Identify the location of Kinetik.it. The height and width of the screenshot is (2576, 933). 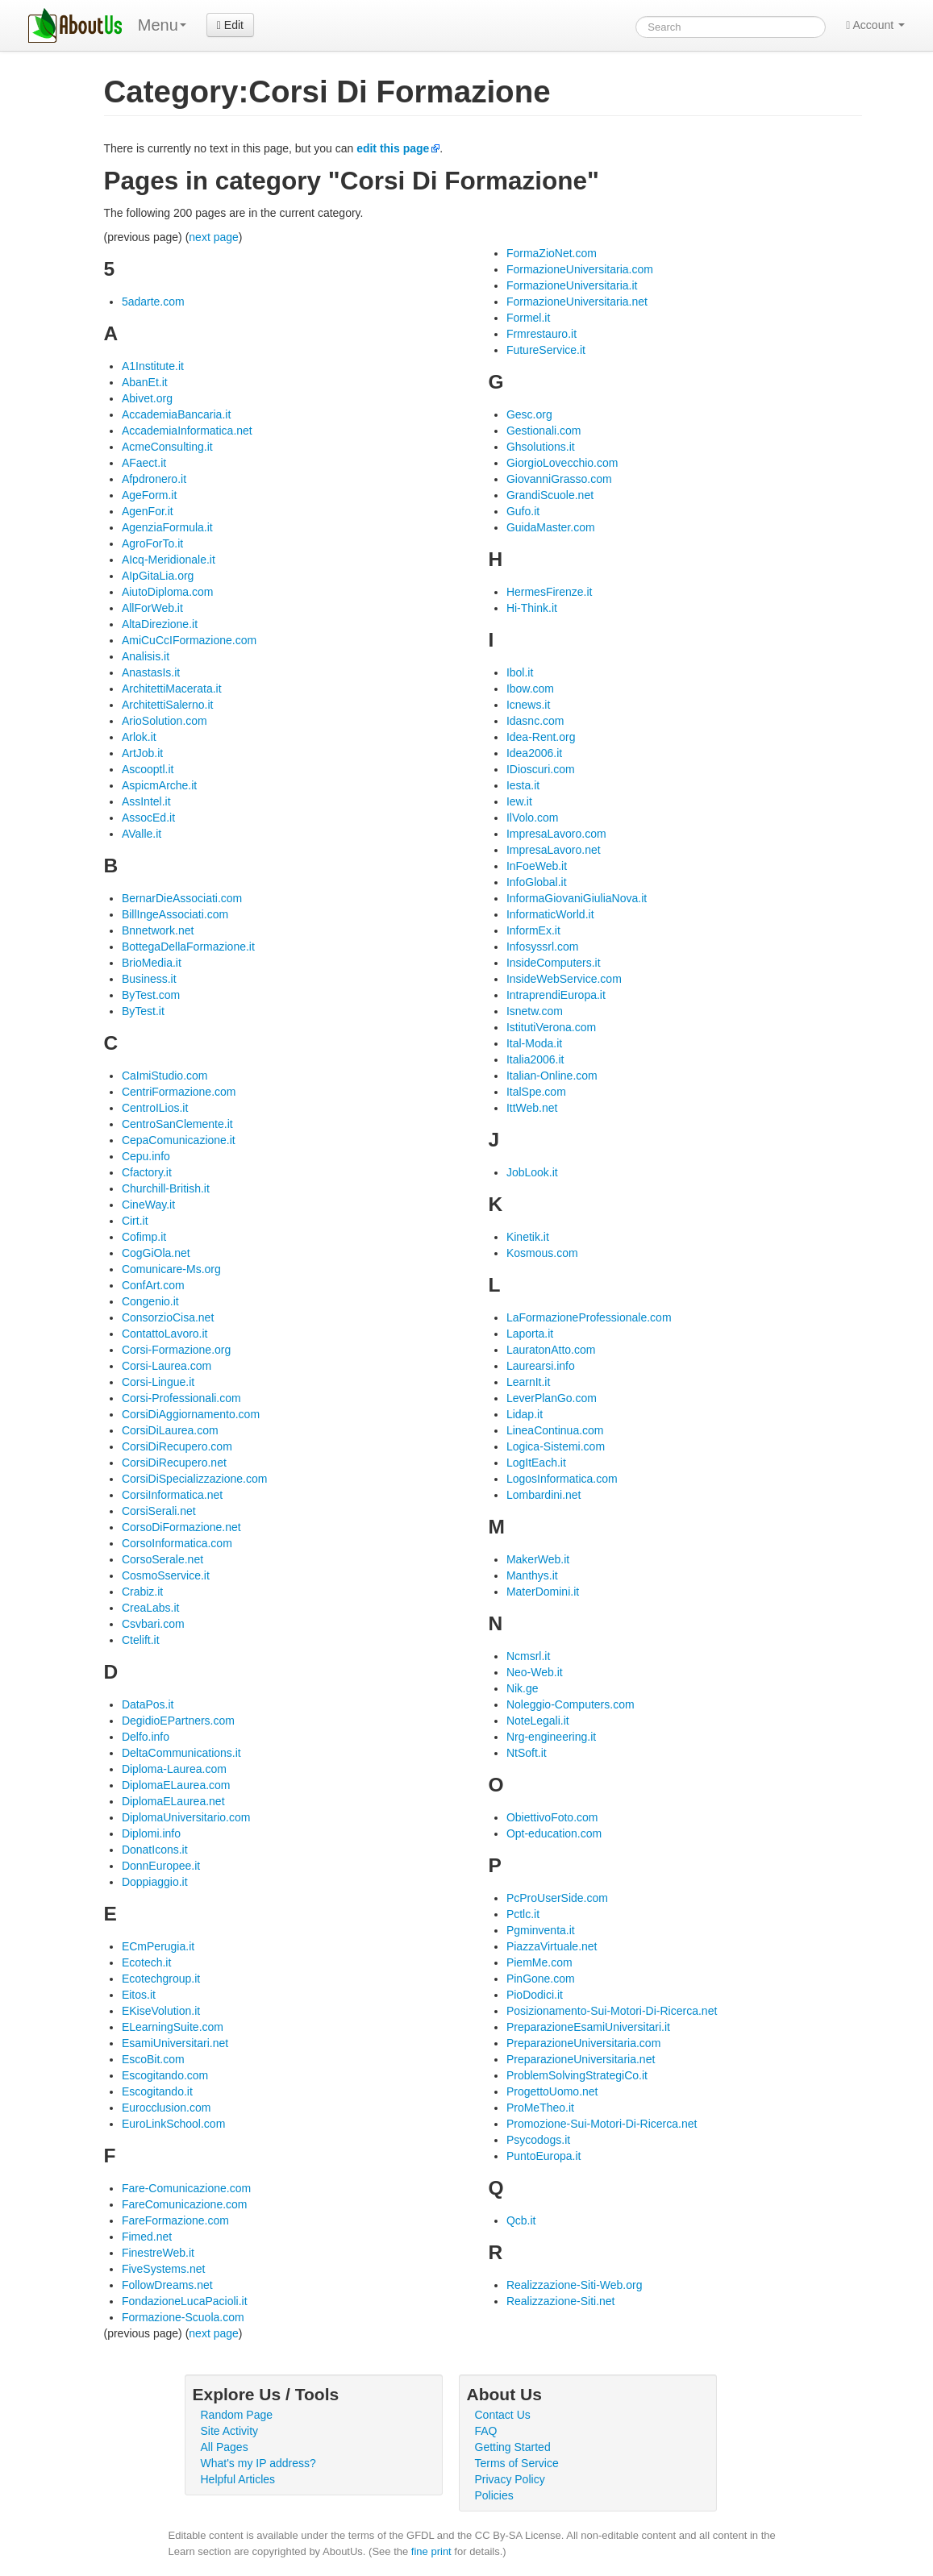
(527, 1236).